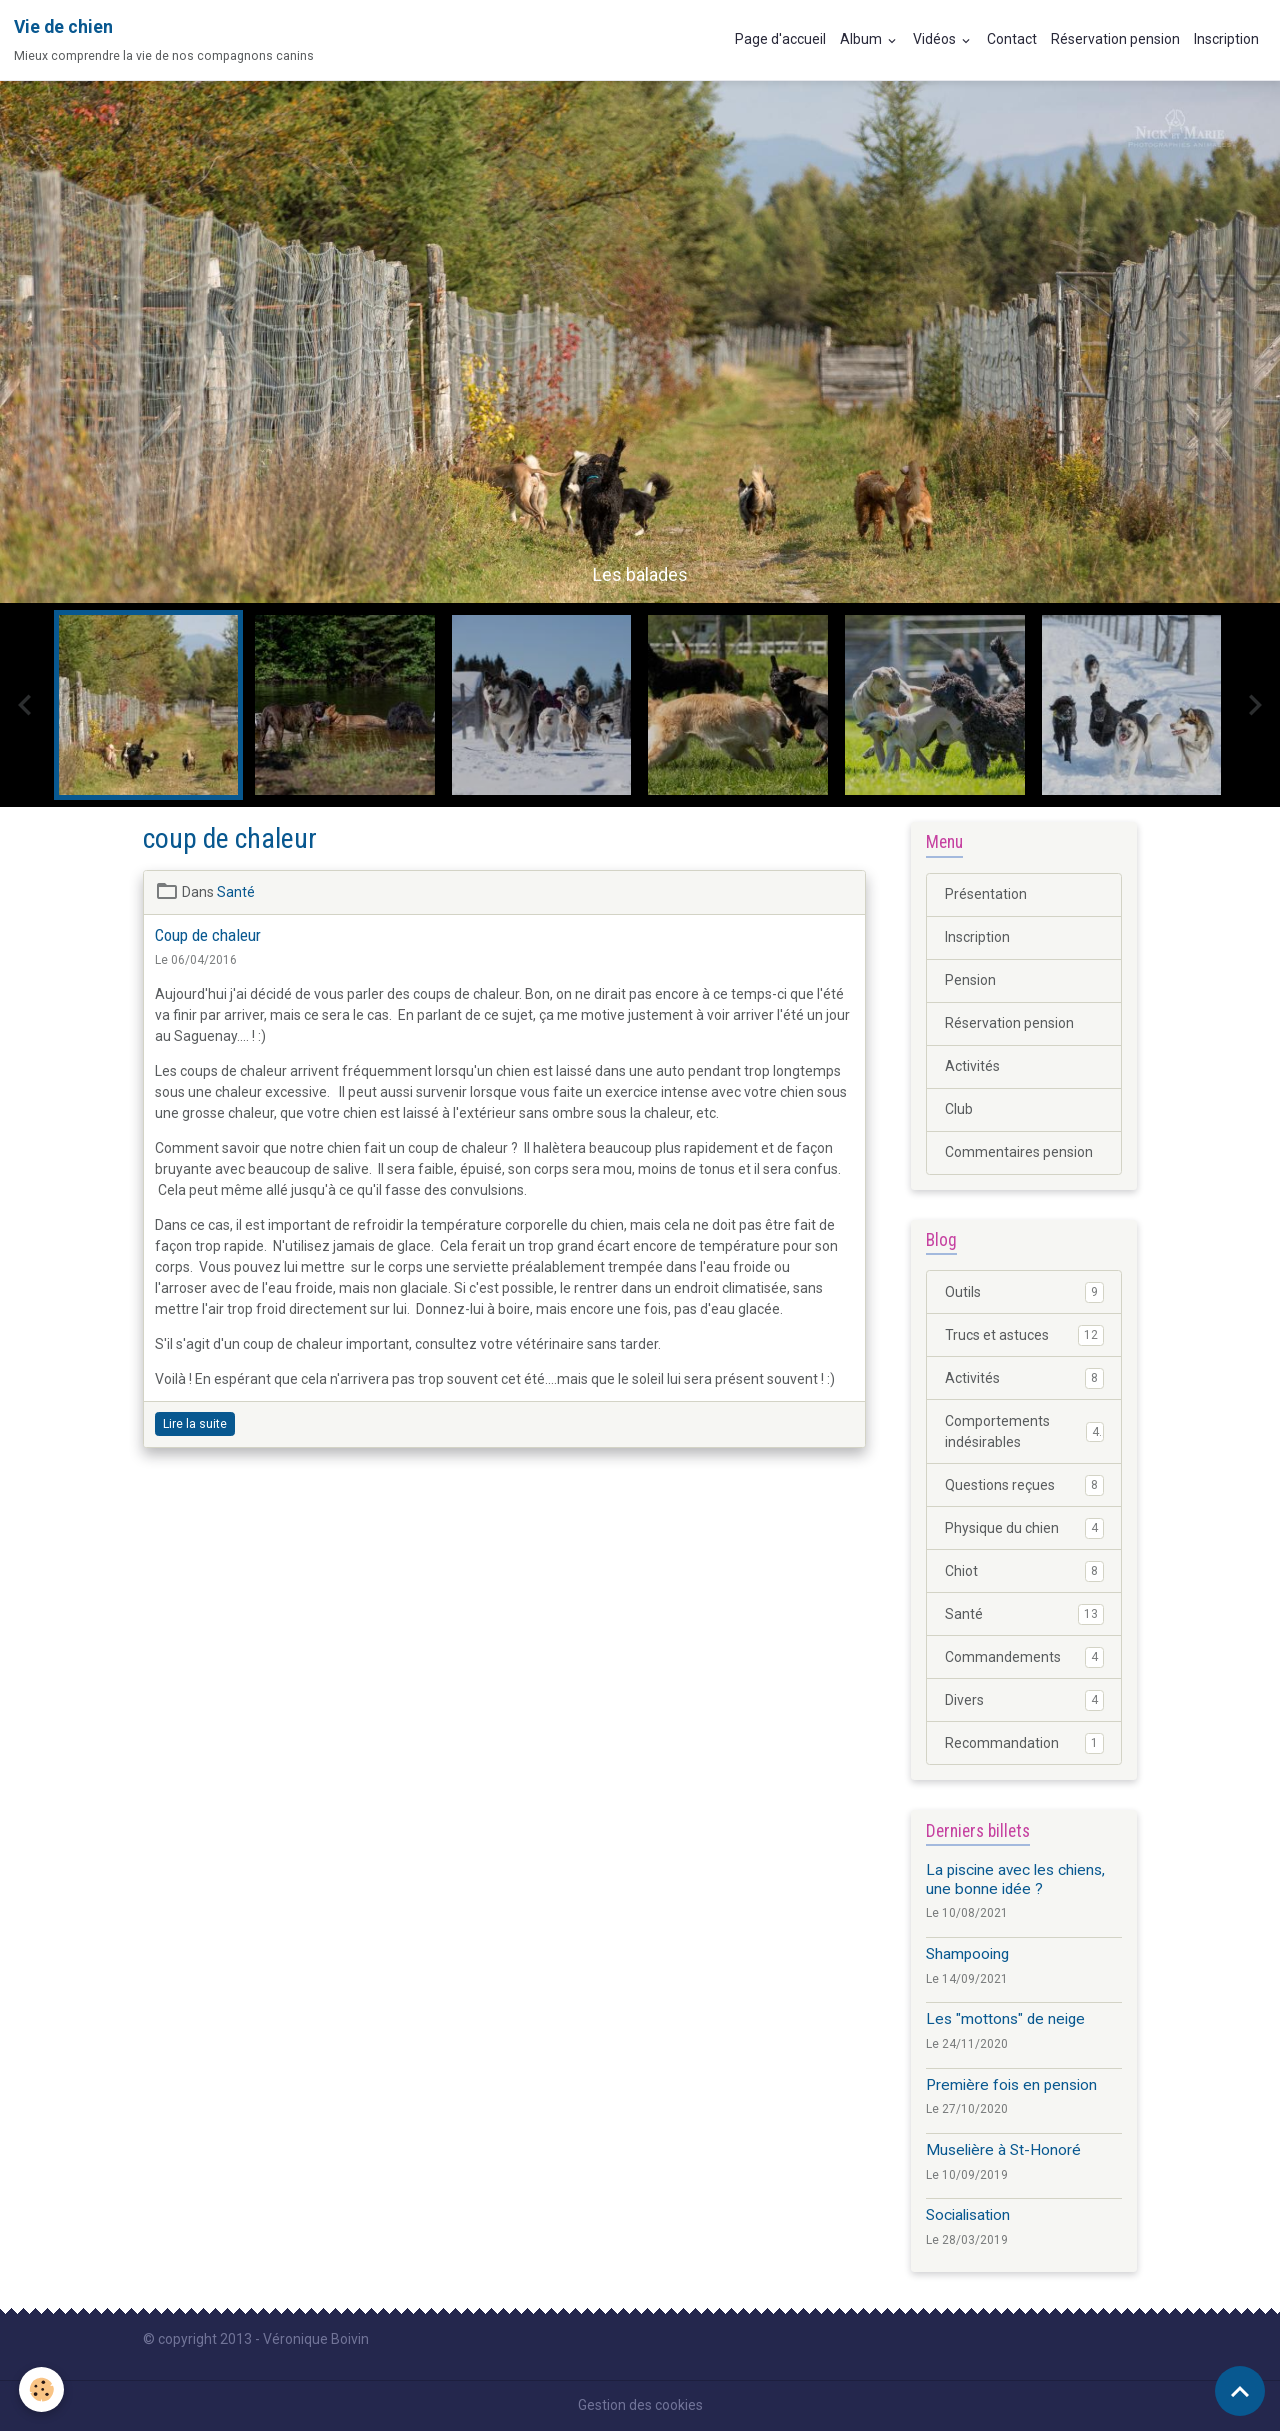 This screenshot has width=1280, height=2431. I want to click on Divers, so click(1024, 1700).